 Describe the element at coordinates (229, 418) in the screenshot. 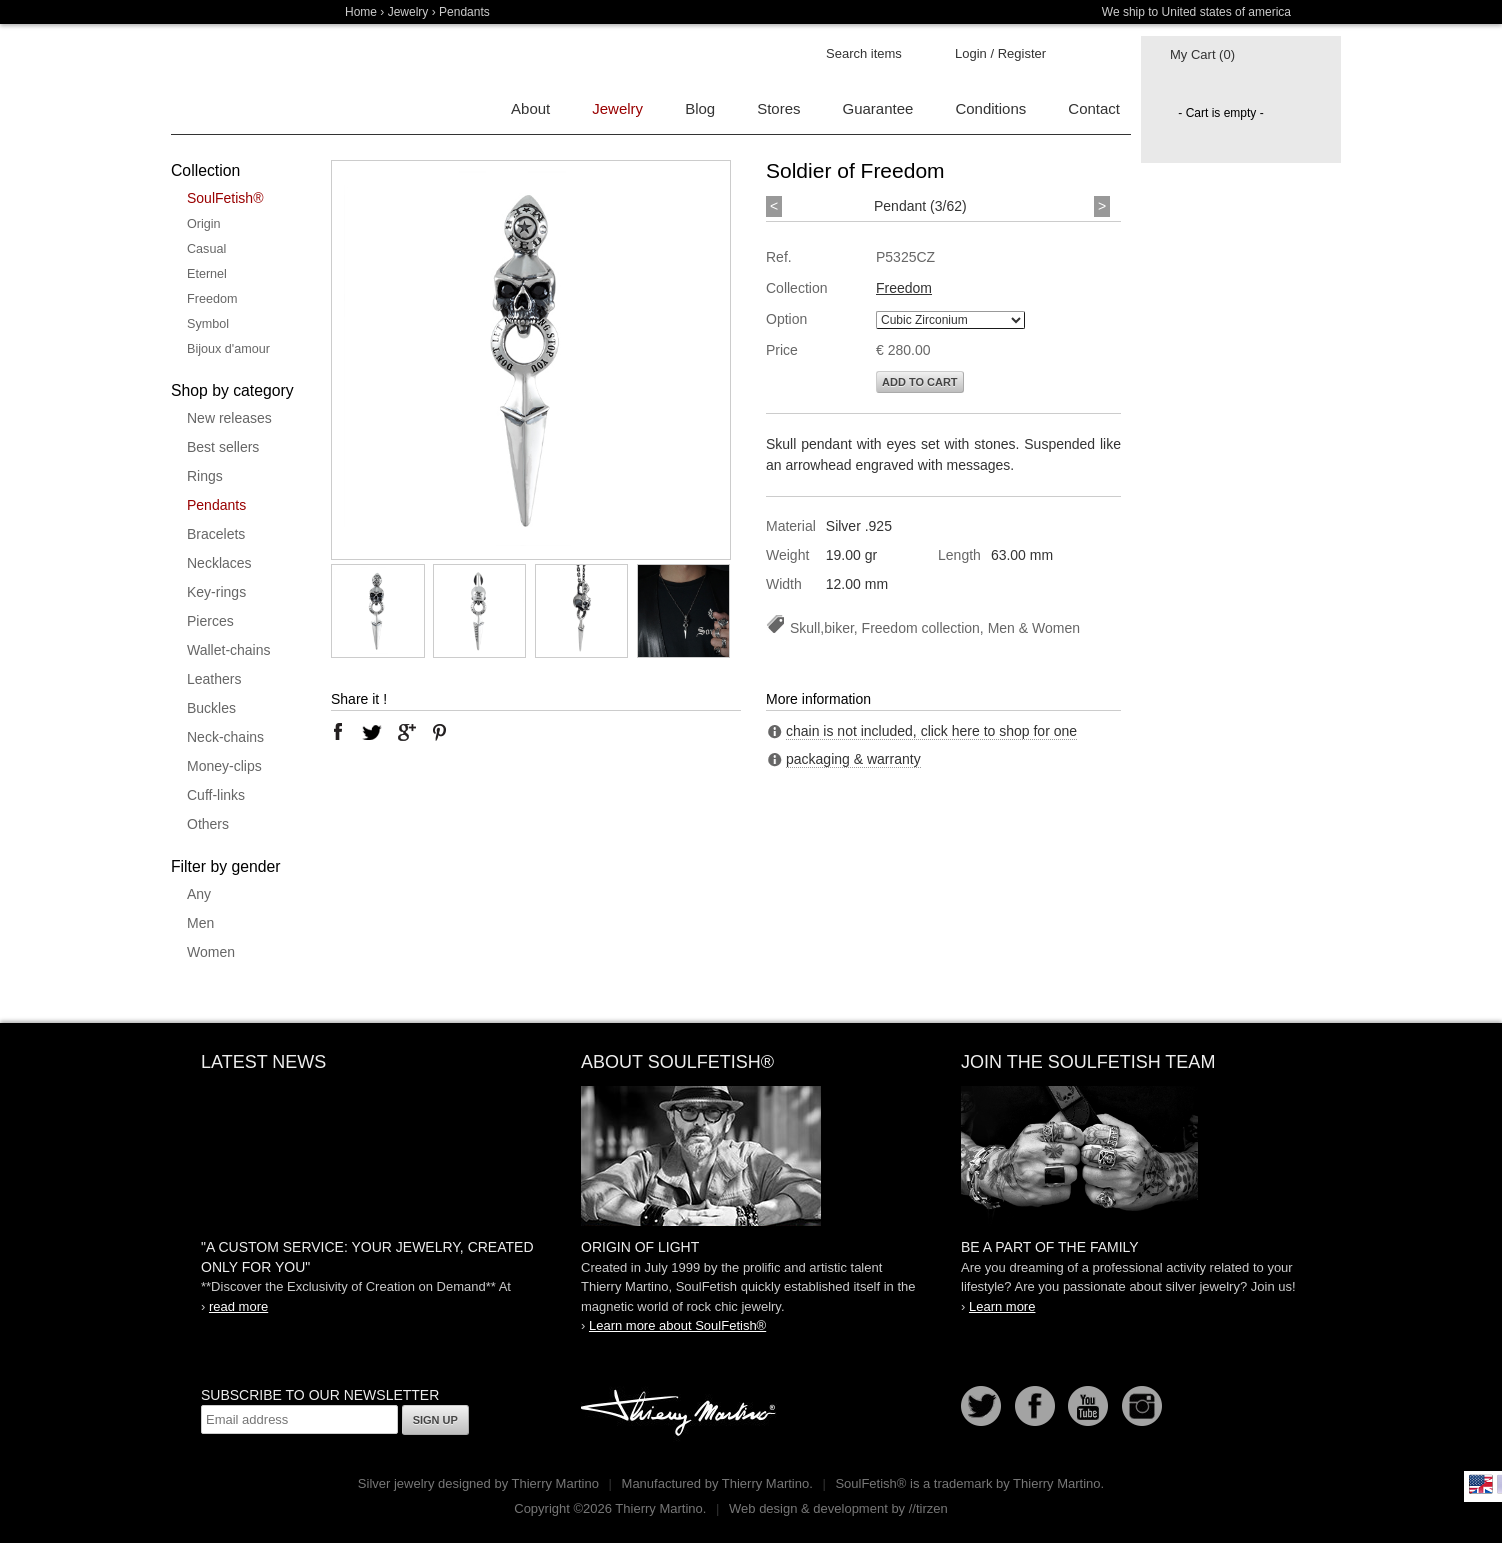

I see `New releases` at that location.